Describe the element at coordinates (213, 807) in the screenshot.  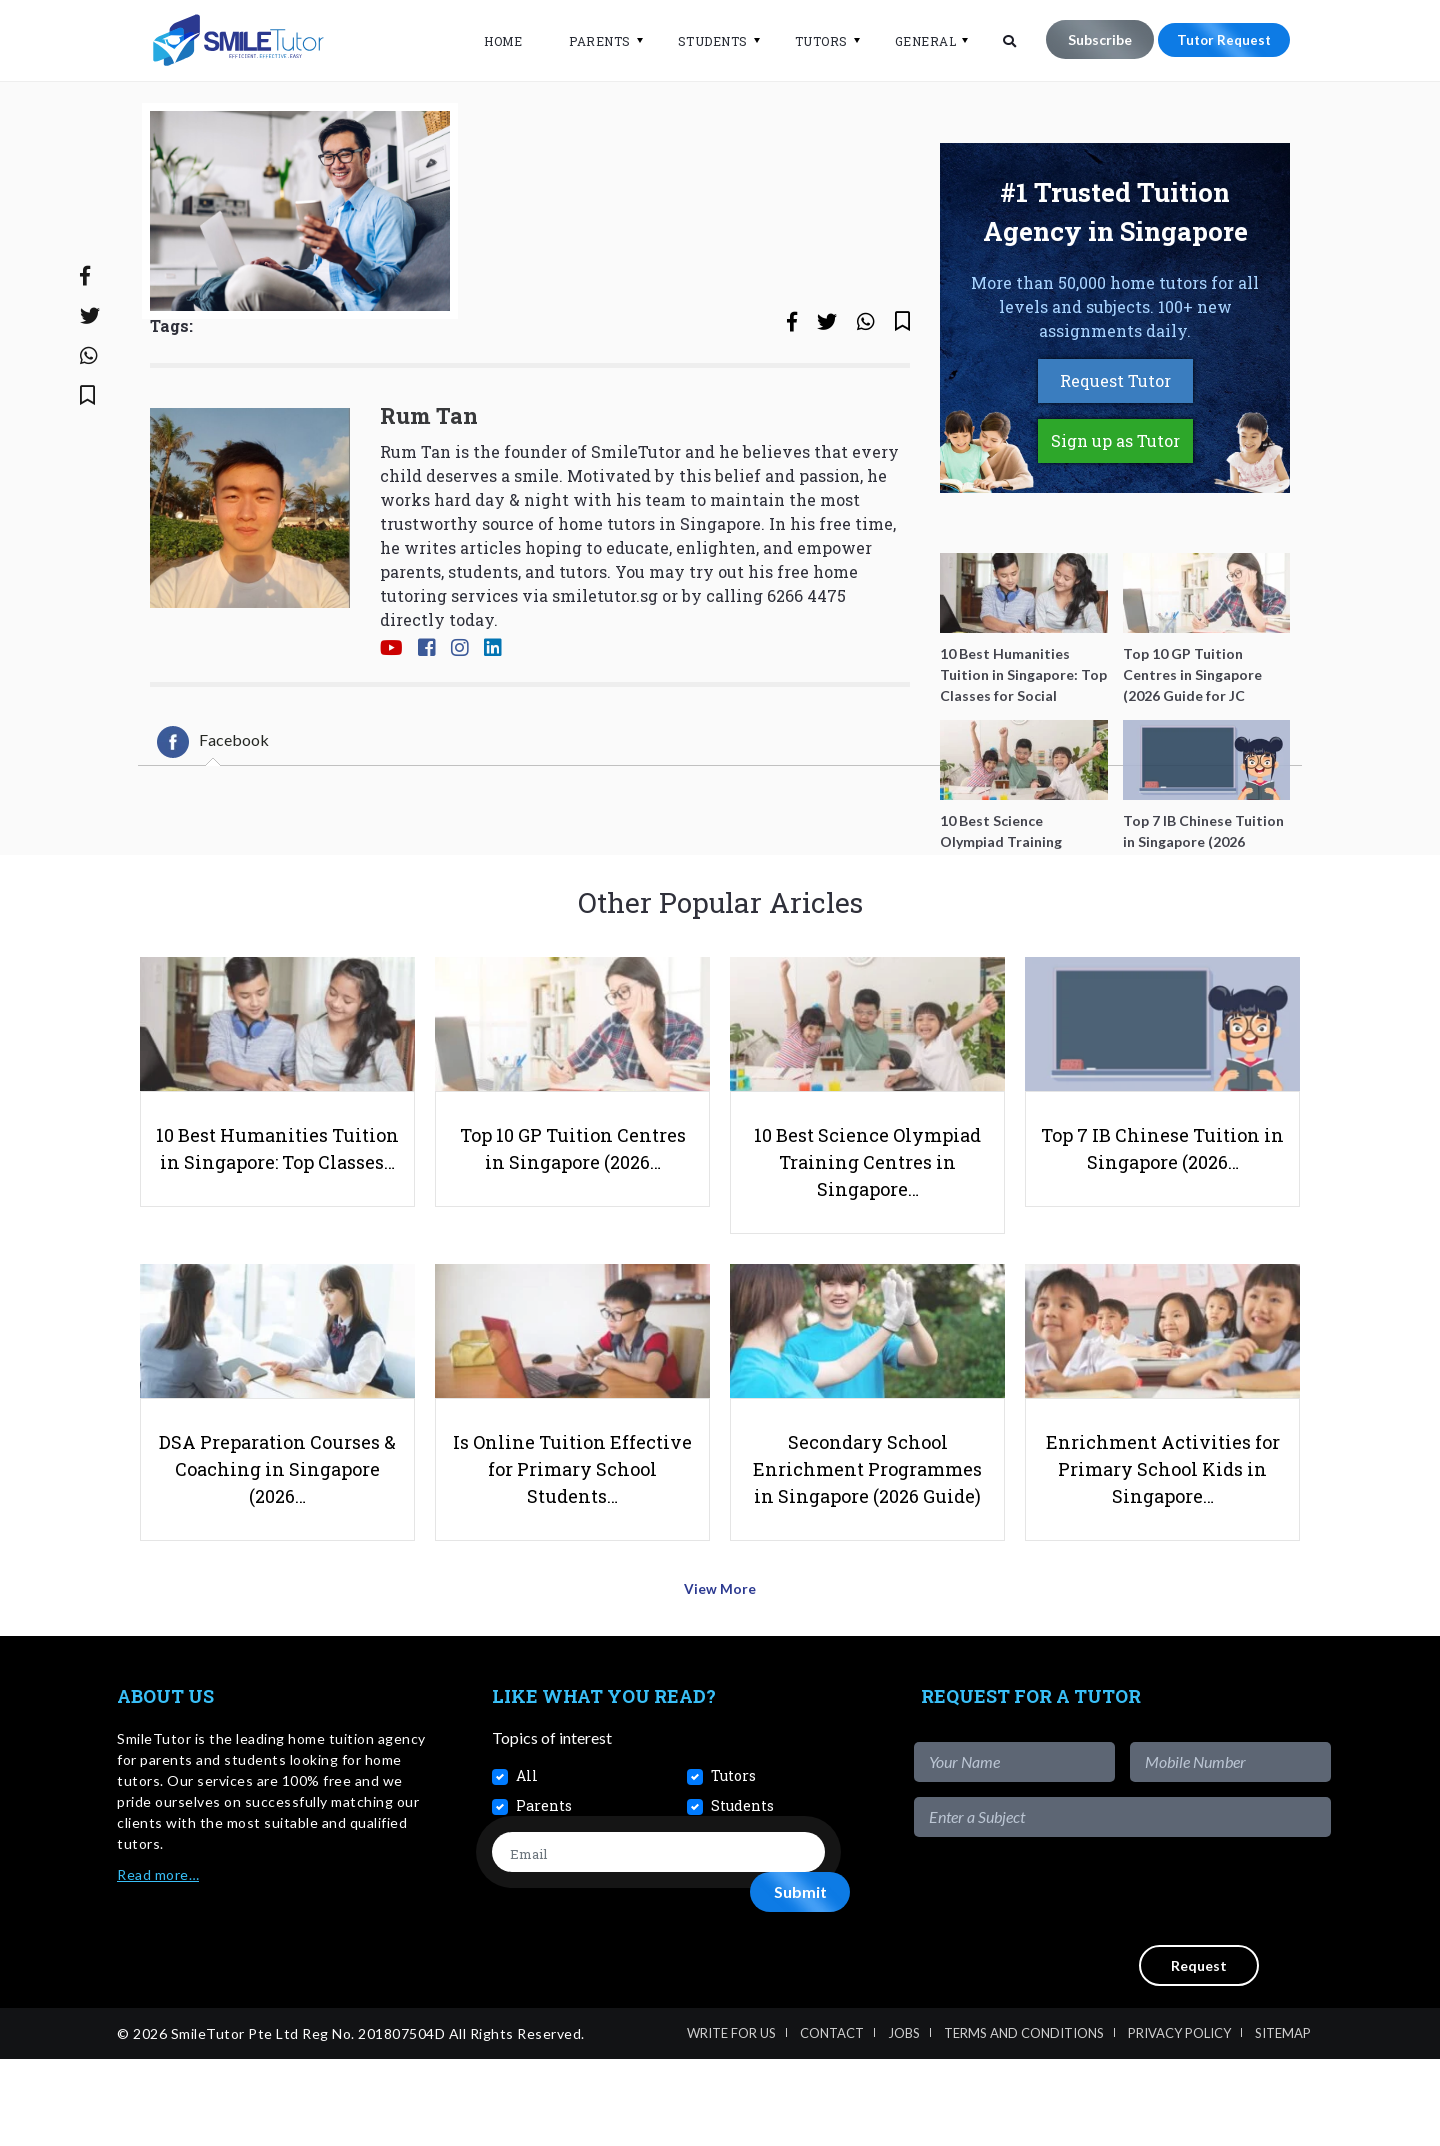
I see `Facebook` at that location.